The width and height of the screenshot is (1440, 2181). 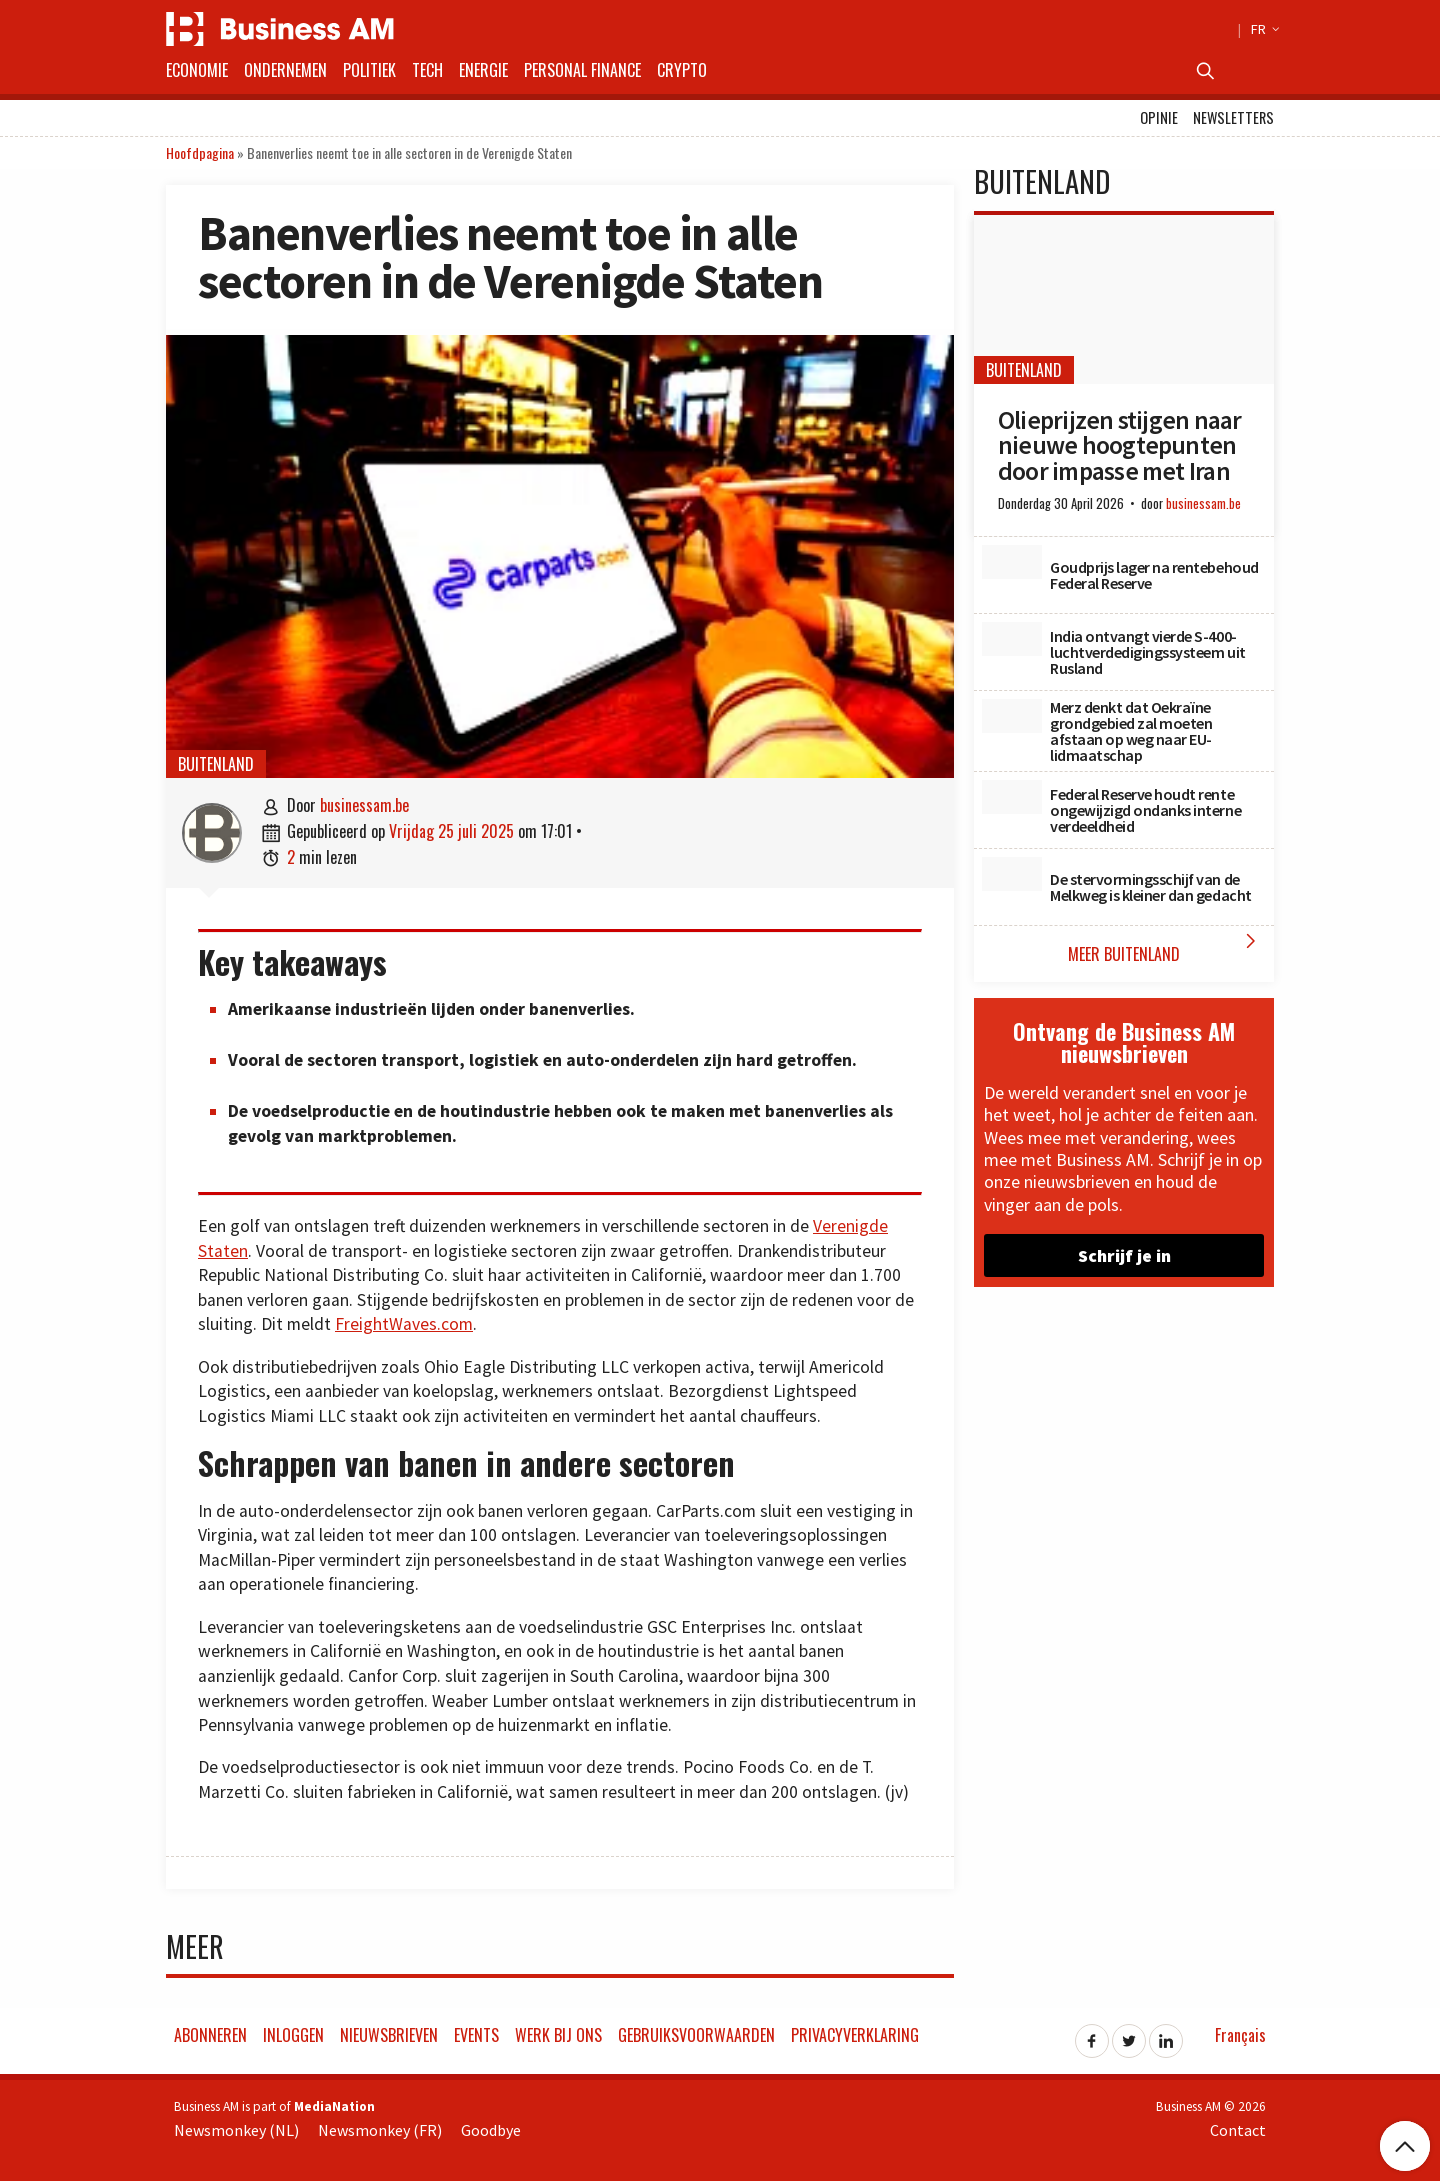 What do you see at coordinates (1238, 2130) in the screenshot?
I see `Contact` at bounding box center [1238, 2130].